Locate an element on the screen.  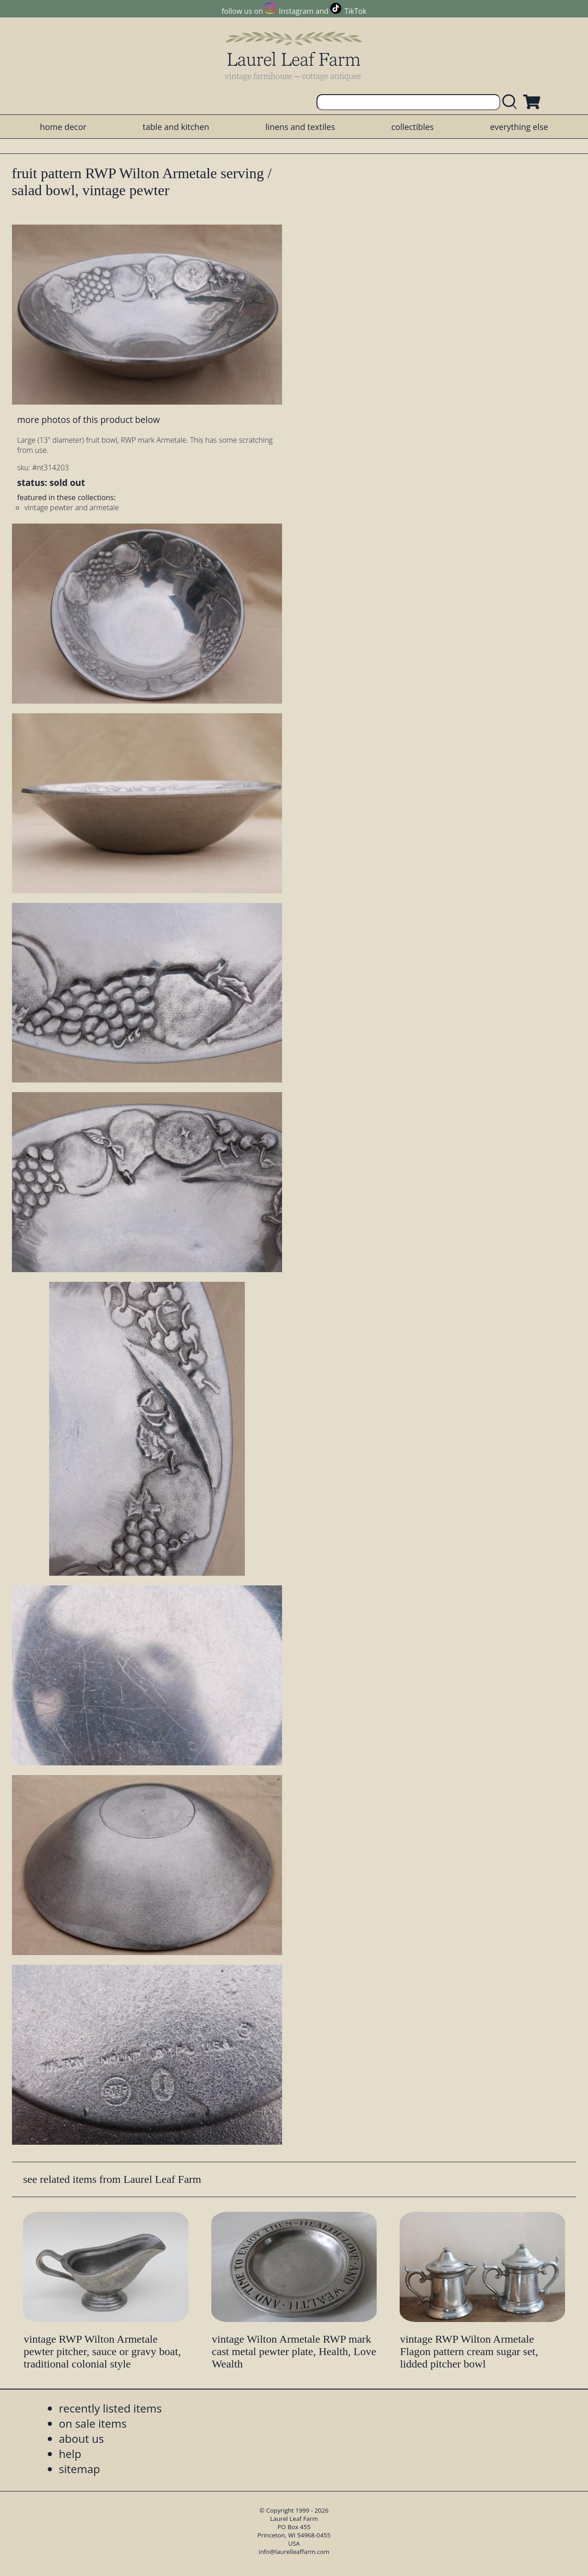
Instagram is located at coordinates (296, 11).